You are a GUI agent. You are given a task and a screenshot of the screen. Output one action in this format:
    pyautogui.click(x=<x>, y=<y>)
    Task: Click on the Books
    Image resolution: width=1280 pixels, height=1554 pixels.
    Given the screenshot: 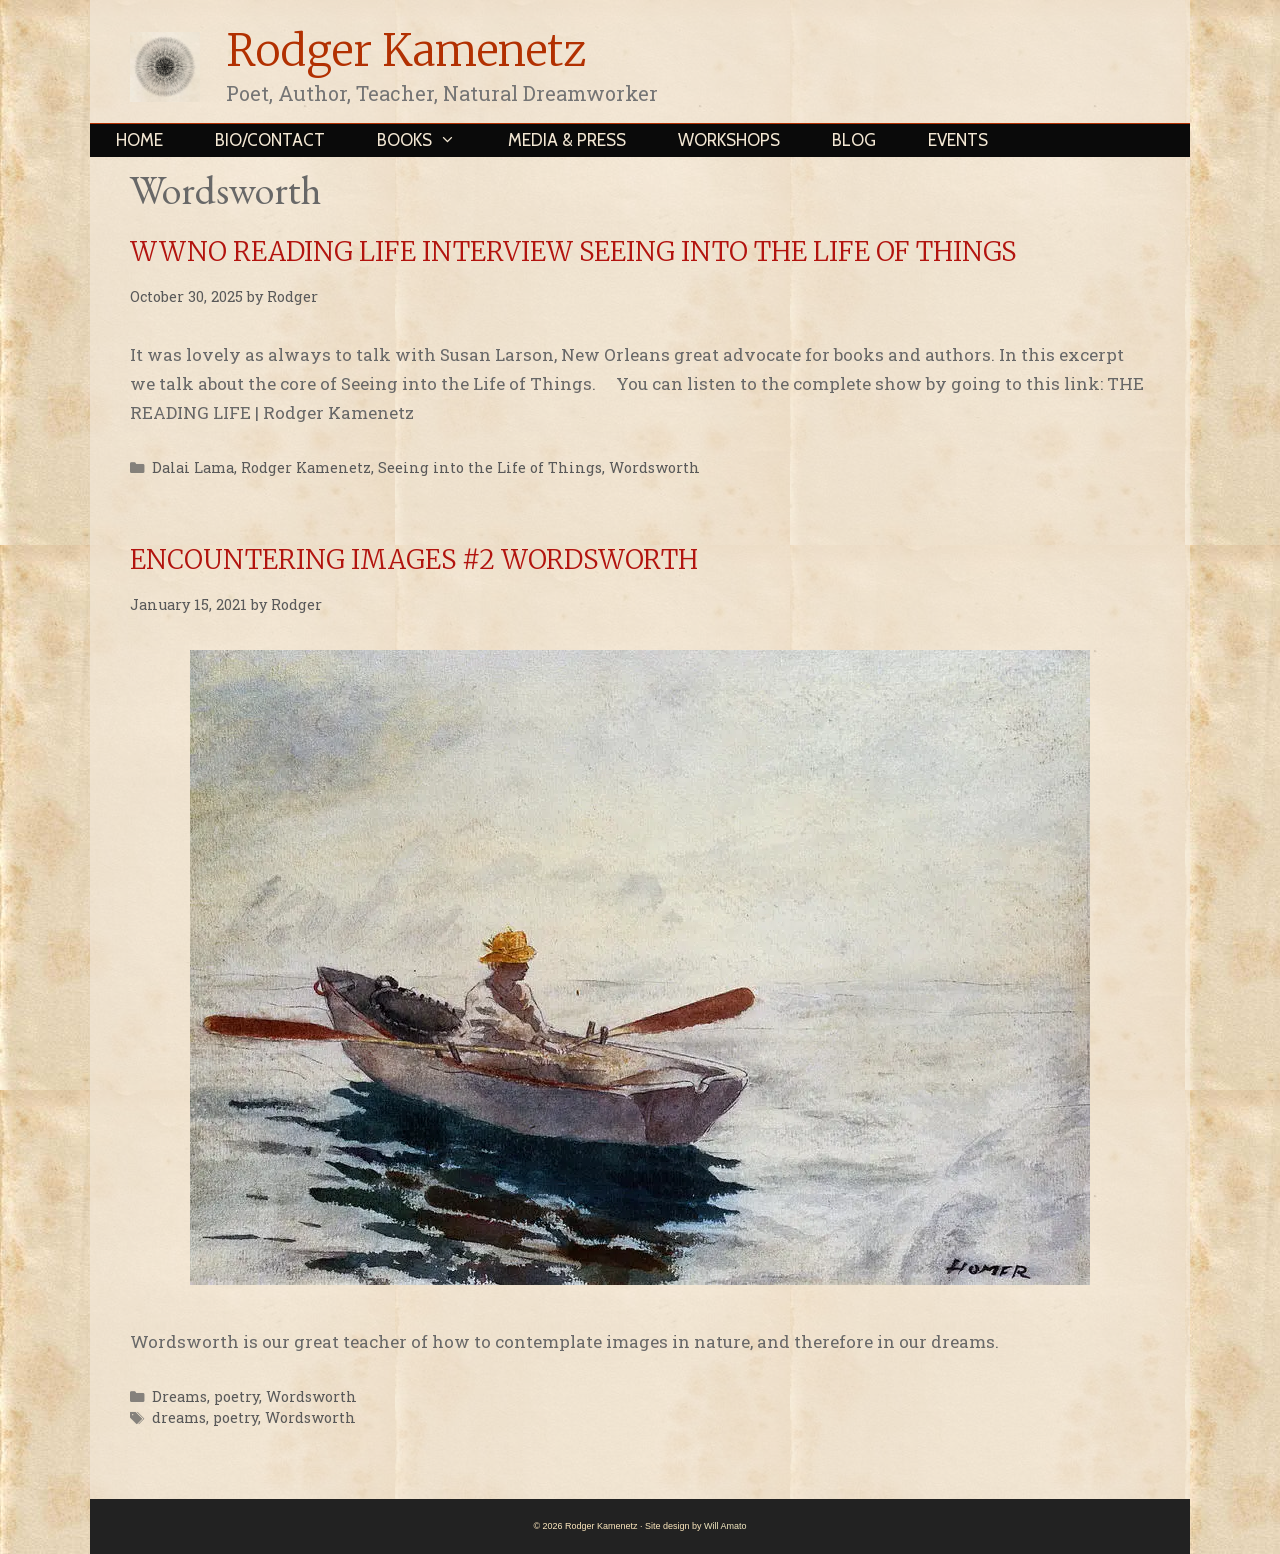 What is the action you would take?
    pyautogui.click(x=429, y=140)
    